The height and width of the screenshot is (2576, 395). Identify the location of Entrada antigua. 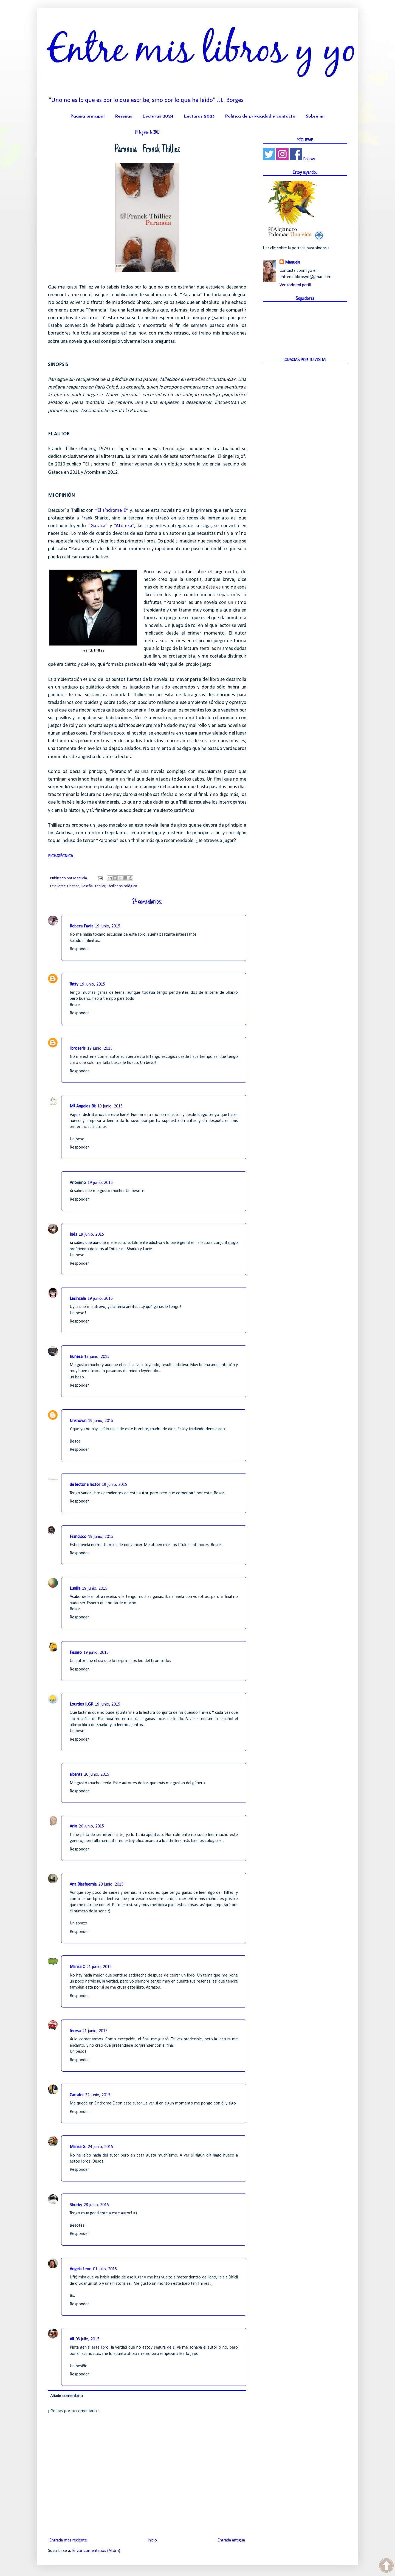
(231, 2540).